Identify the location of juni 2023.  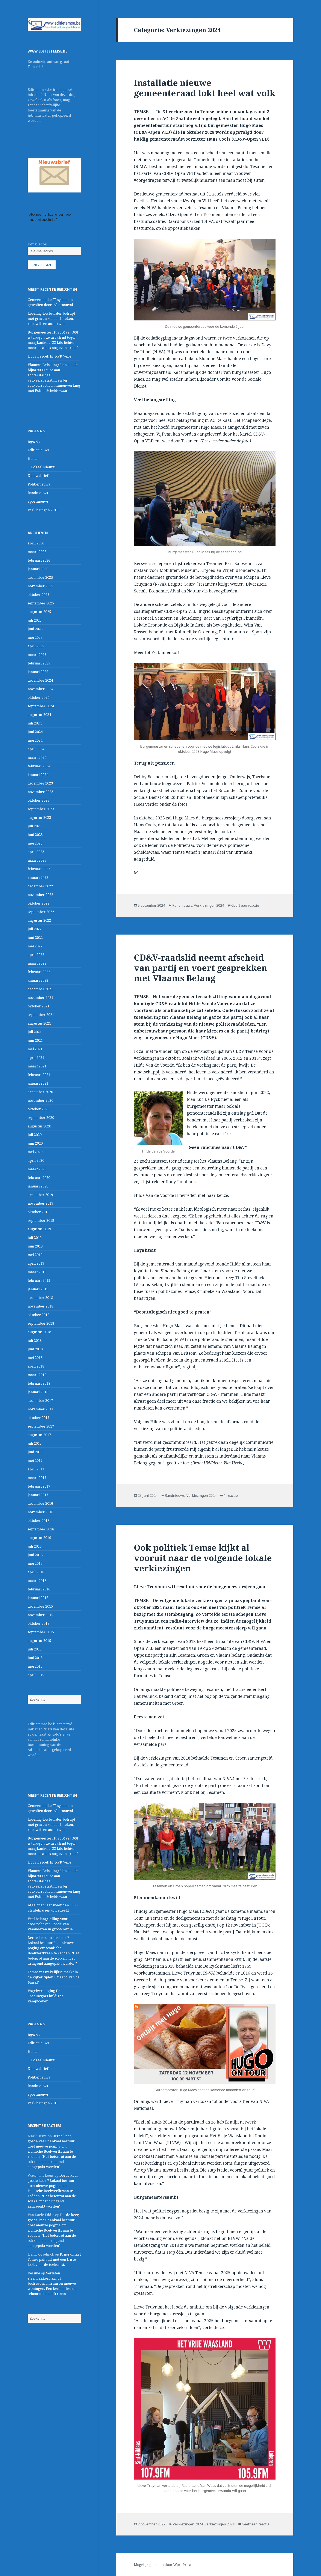
(35, 834).